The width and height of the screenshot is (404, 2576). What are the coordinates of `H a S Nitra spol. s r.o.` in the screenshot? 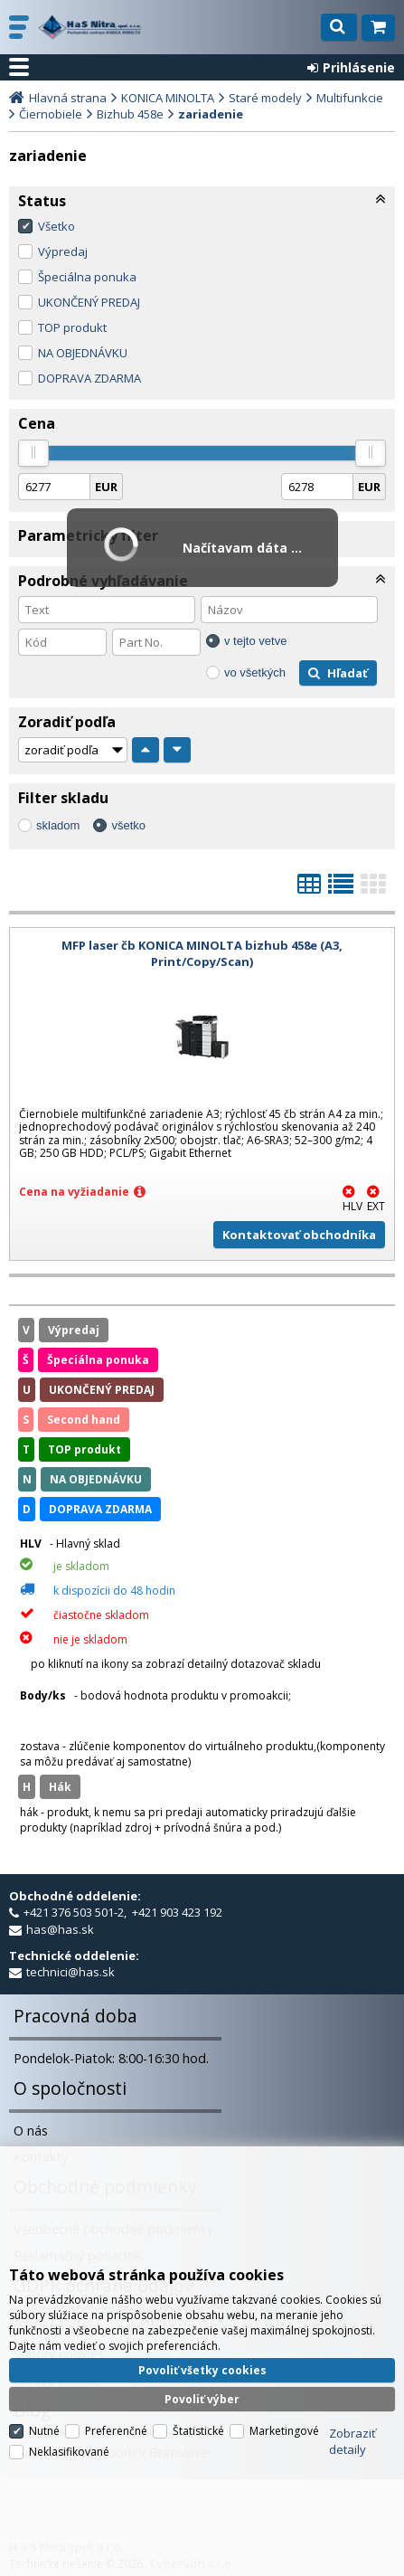 It's located at (90, 27).